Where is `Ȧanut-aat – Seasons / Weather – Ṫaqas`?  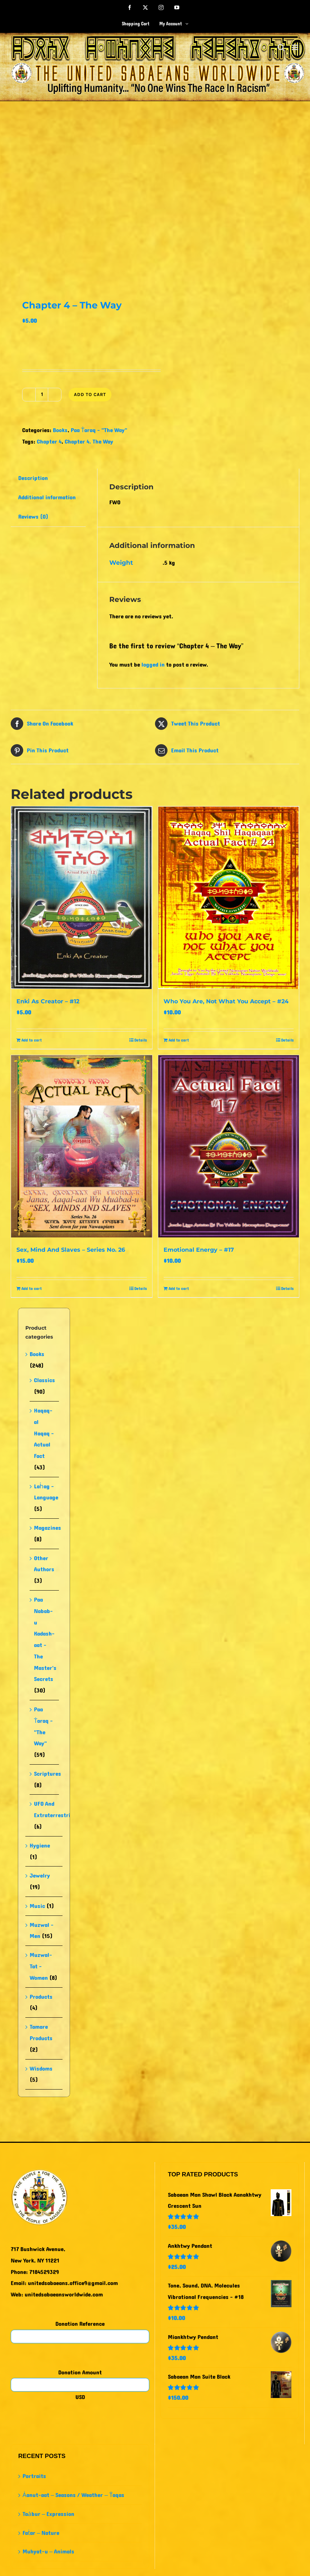 Ȧanut-aat – Seasons / Weather – Ṫaqas is located at coordinates (73, 2495).